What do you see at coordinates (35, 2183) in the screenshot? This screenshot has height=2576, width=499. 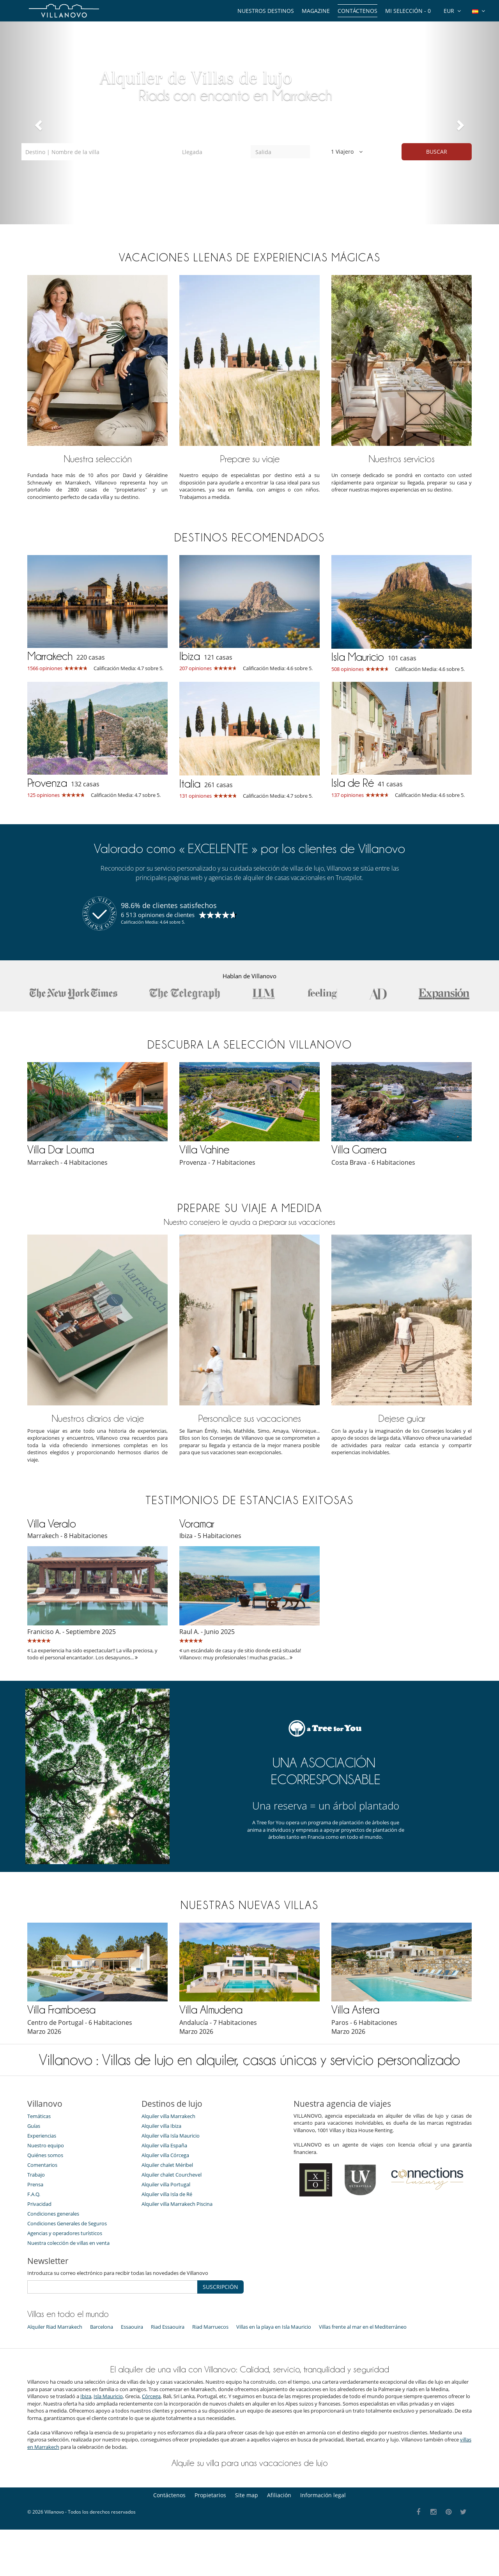 I see `Prensa` at bounding box center [35, 2183].